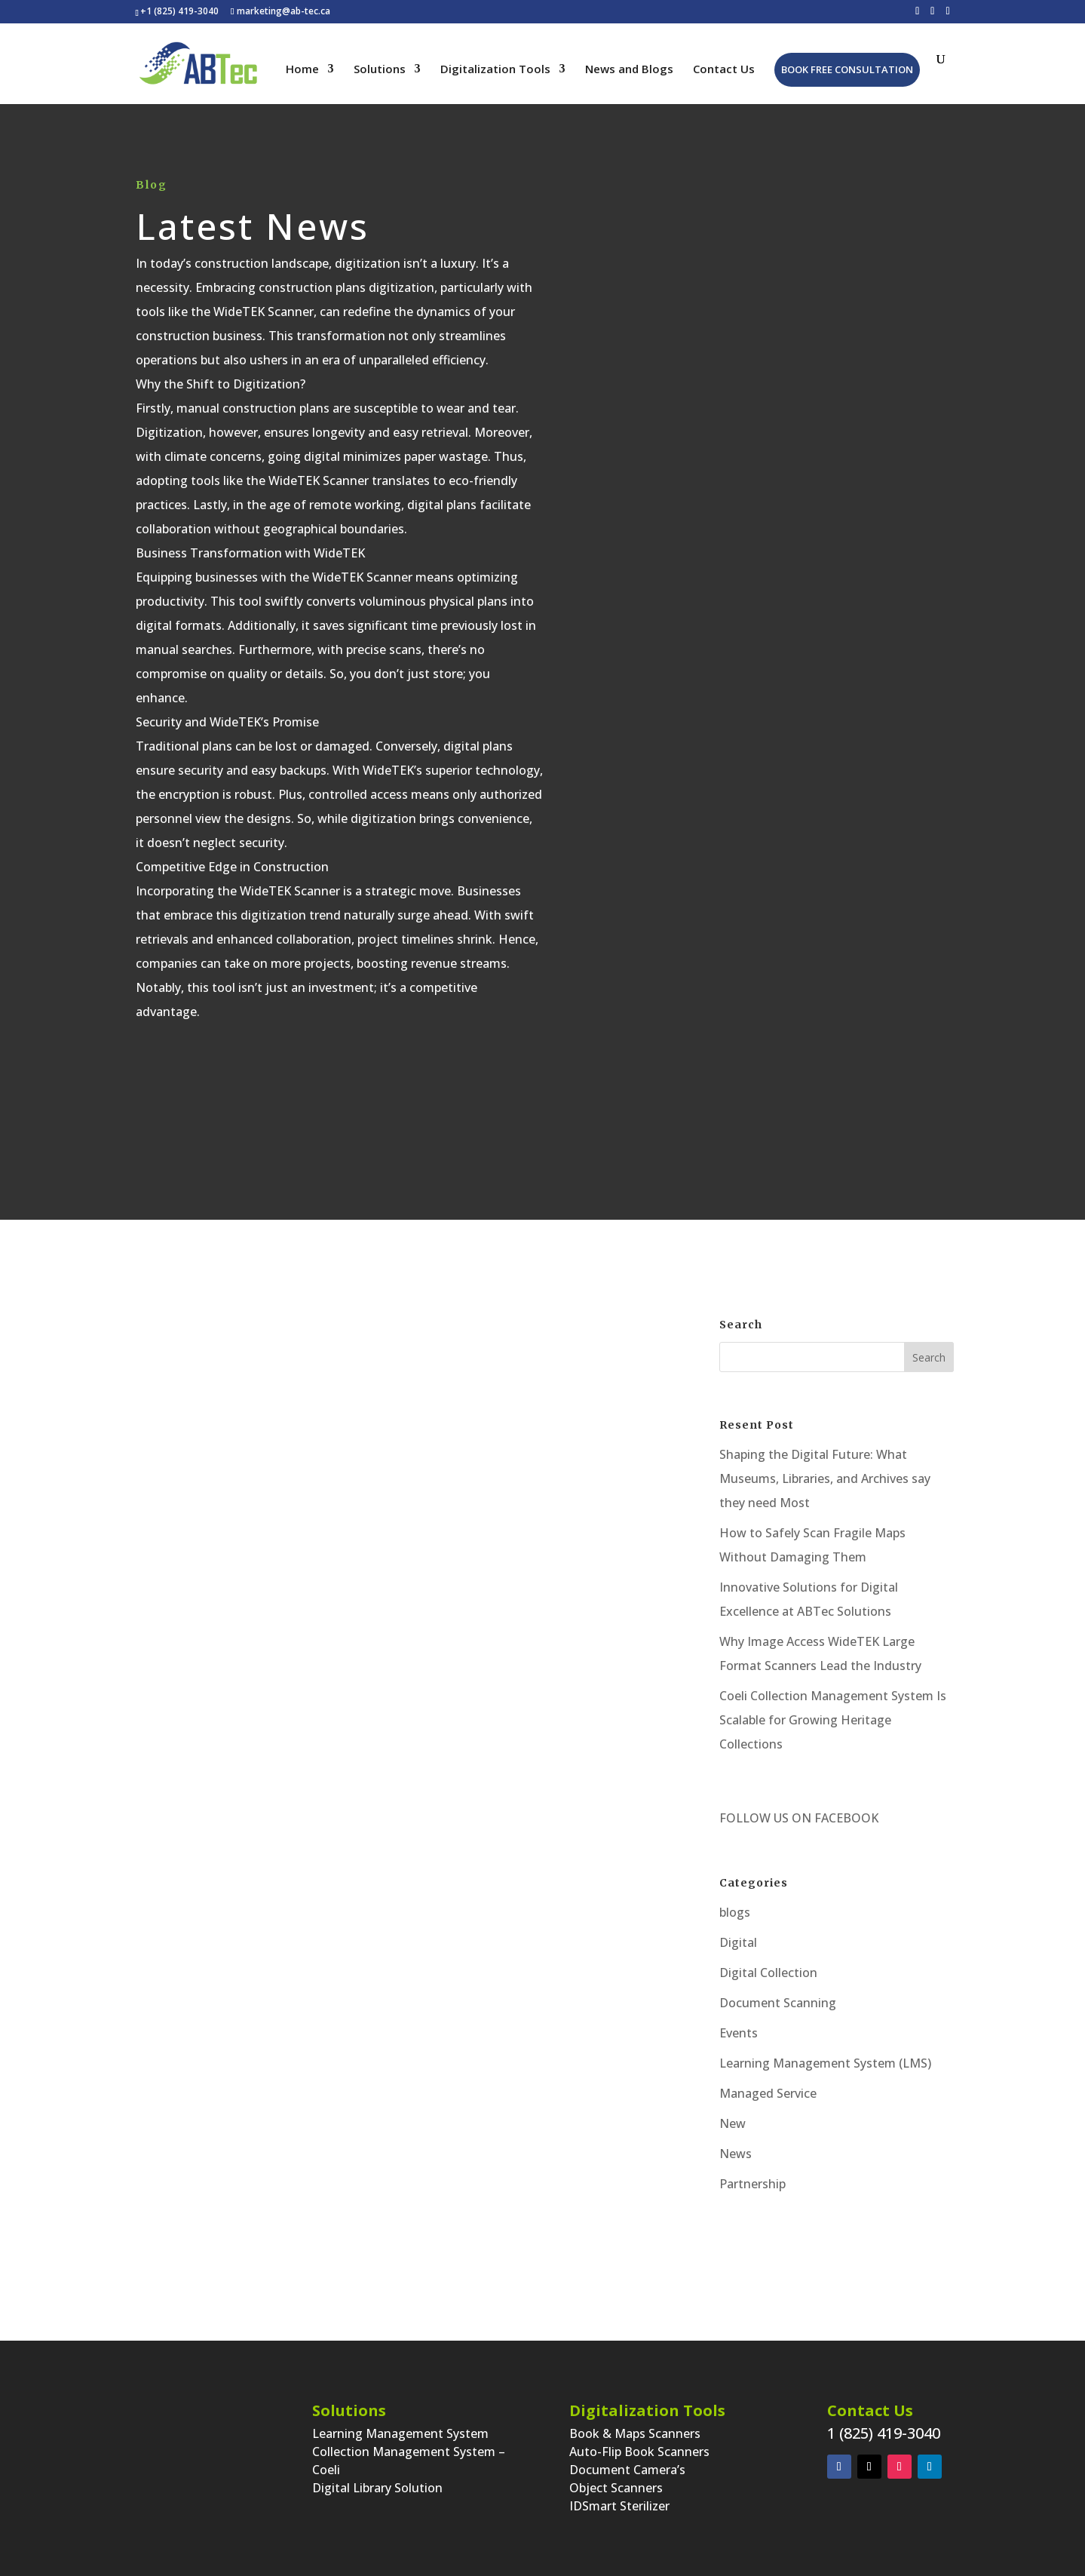  What do you see at coordinates (616, 2487) in the screenshot?
I see `Object Scanners` at bounding box center [616, 2487].